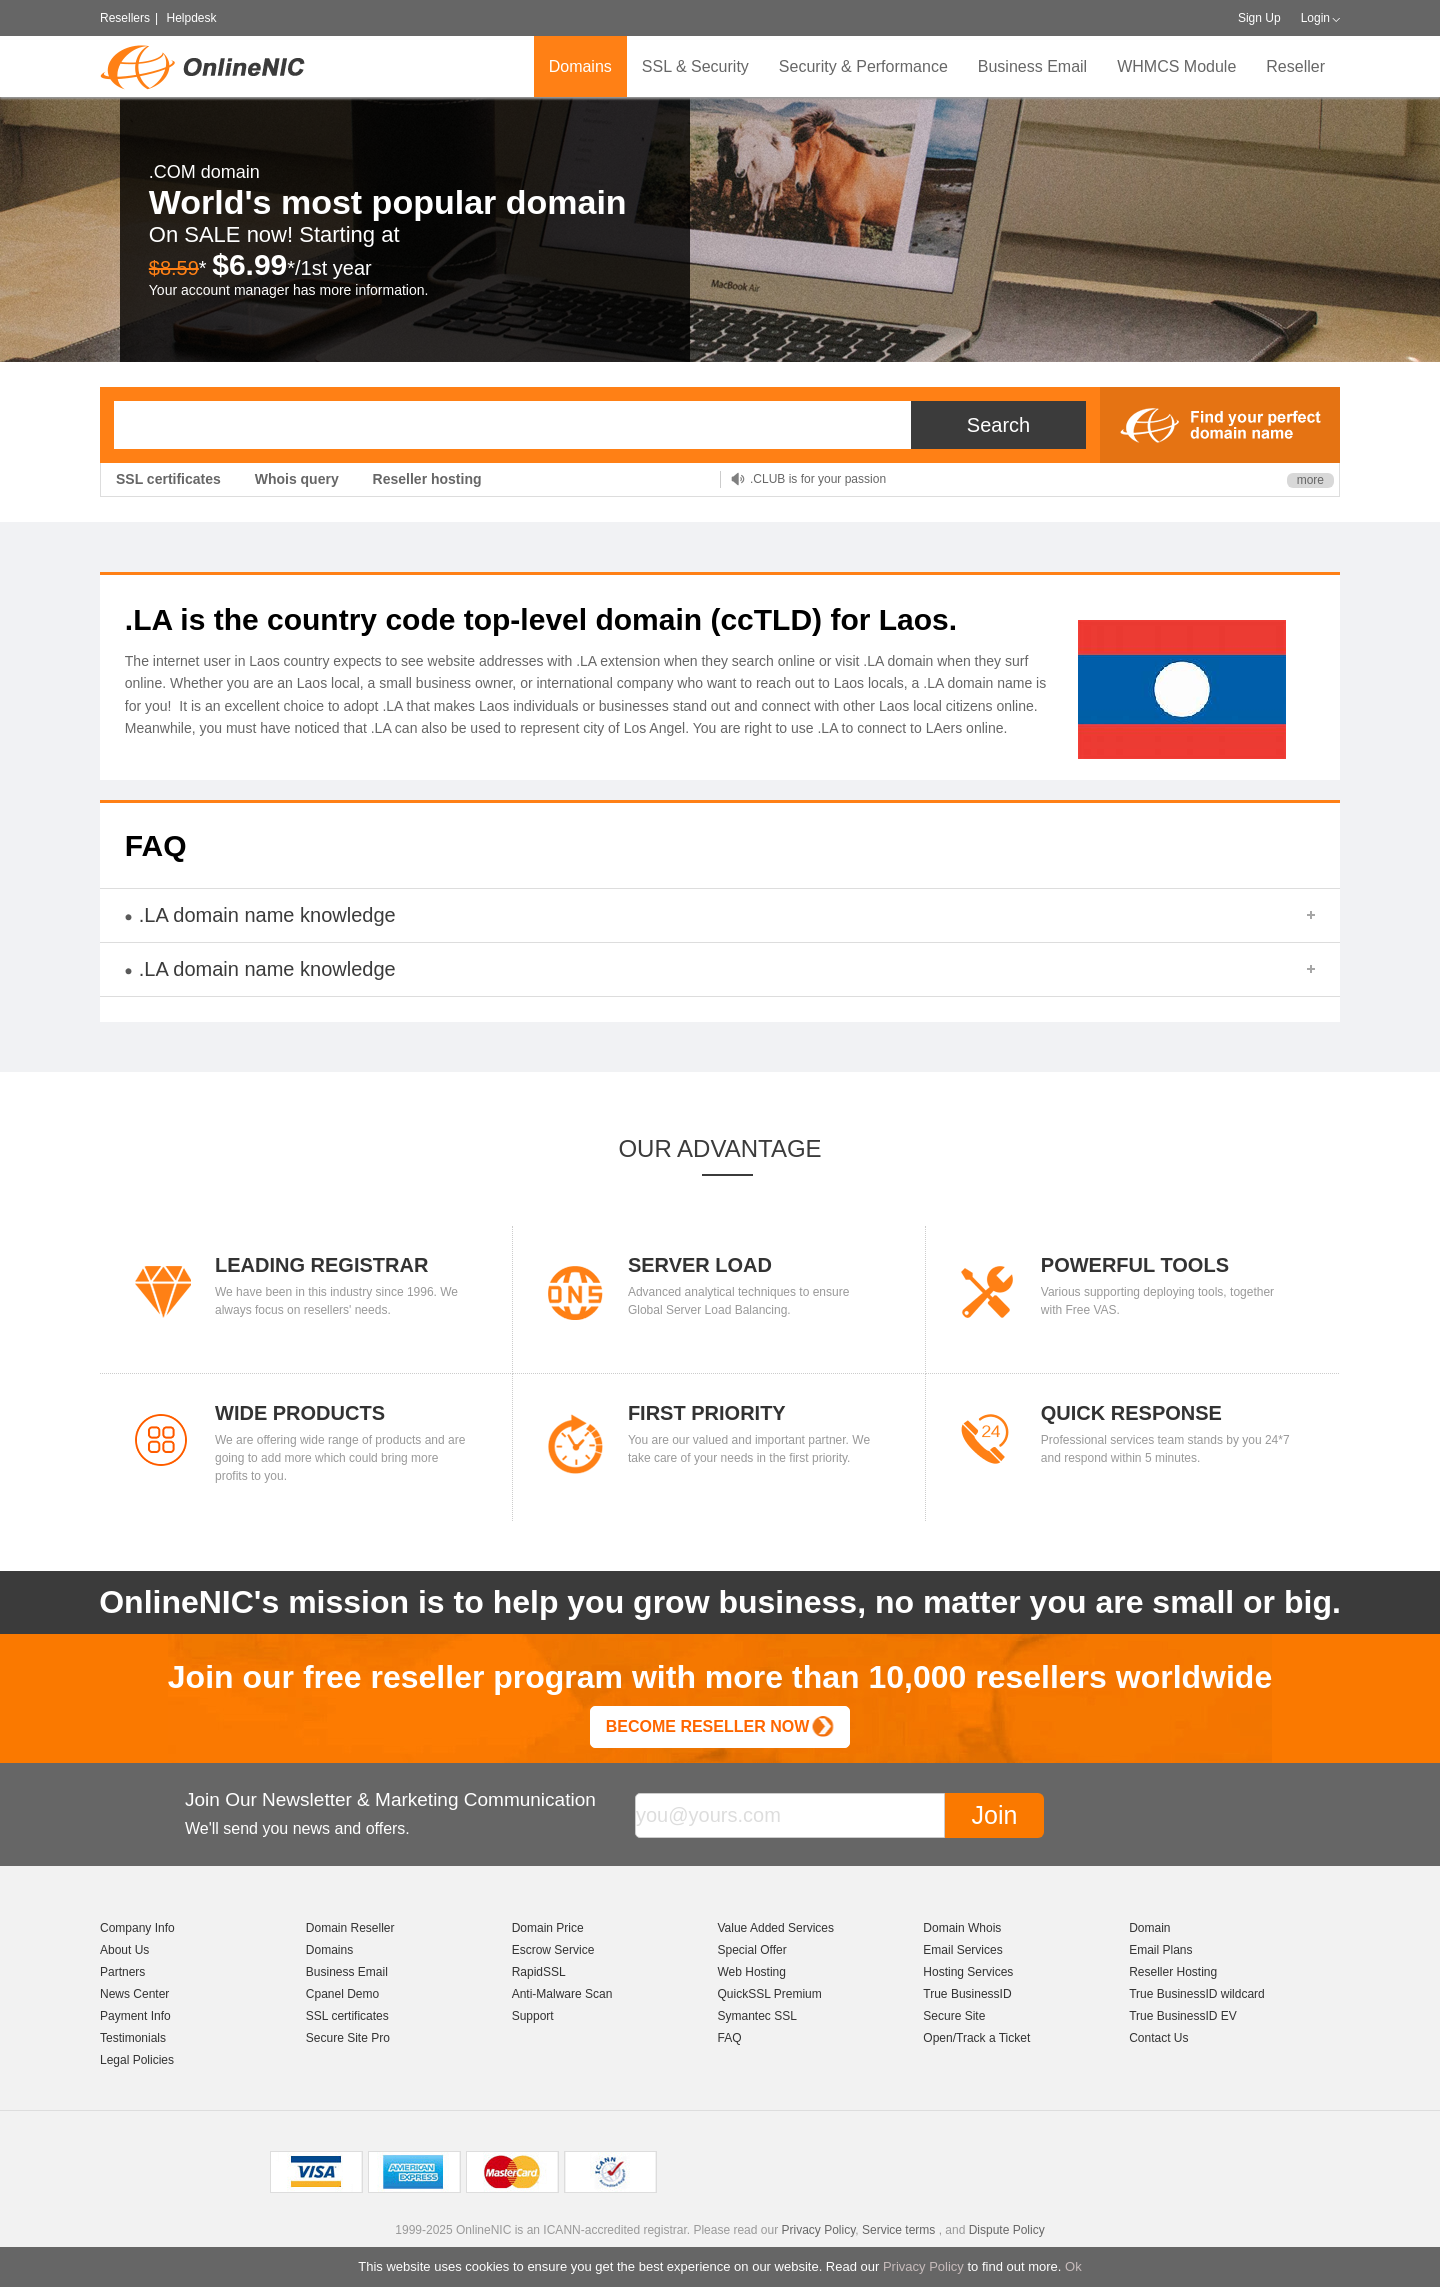 Image resolution: width=1440 pixels, height=2287 pixels. I want to click on Partners, so click(122, 1972).